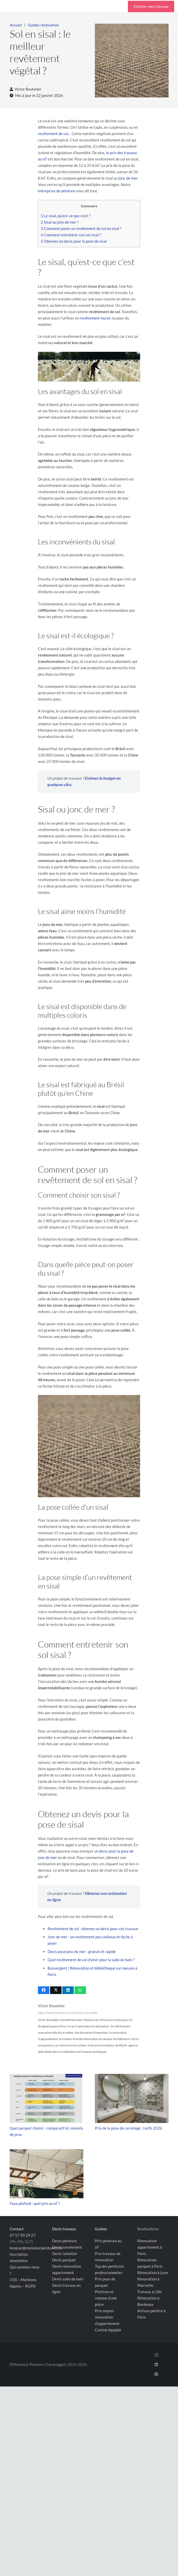 Image resolution: width=178 pixels, height=2576 pixels. Describe the element at coordinates (128, 2128) in the screenshot. I see `Prix de la pose de carrelage : tarifs 2026` at that location.